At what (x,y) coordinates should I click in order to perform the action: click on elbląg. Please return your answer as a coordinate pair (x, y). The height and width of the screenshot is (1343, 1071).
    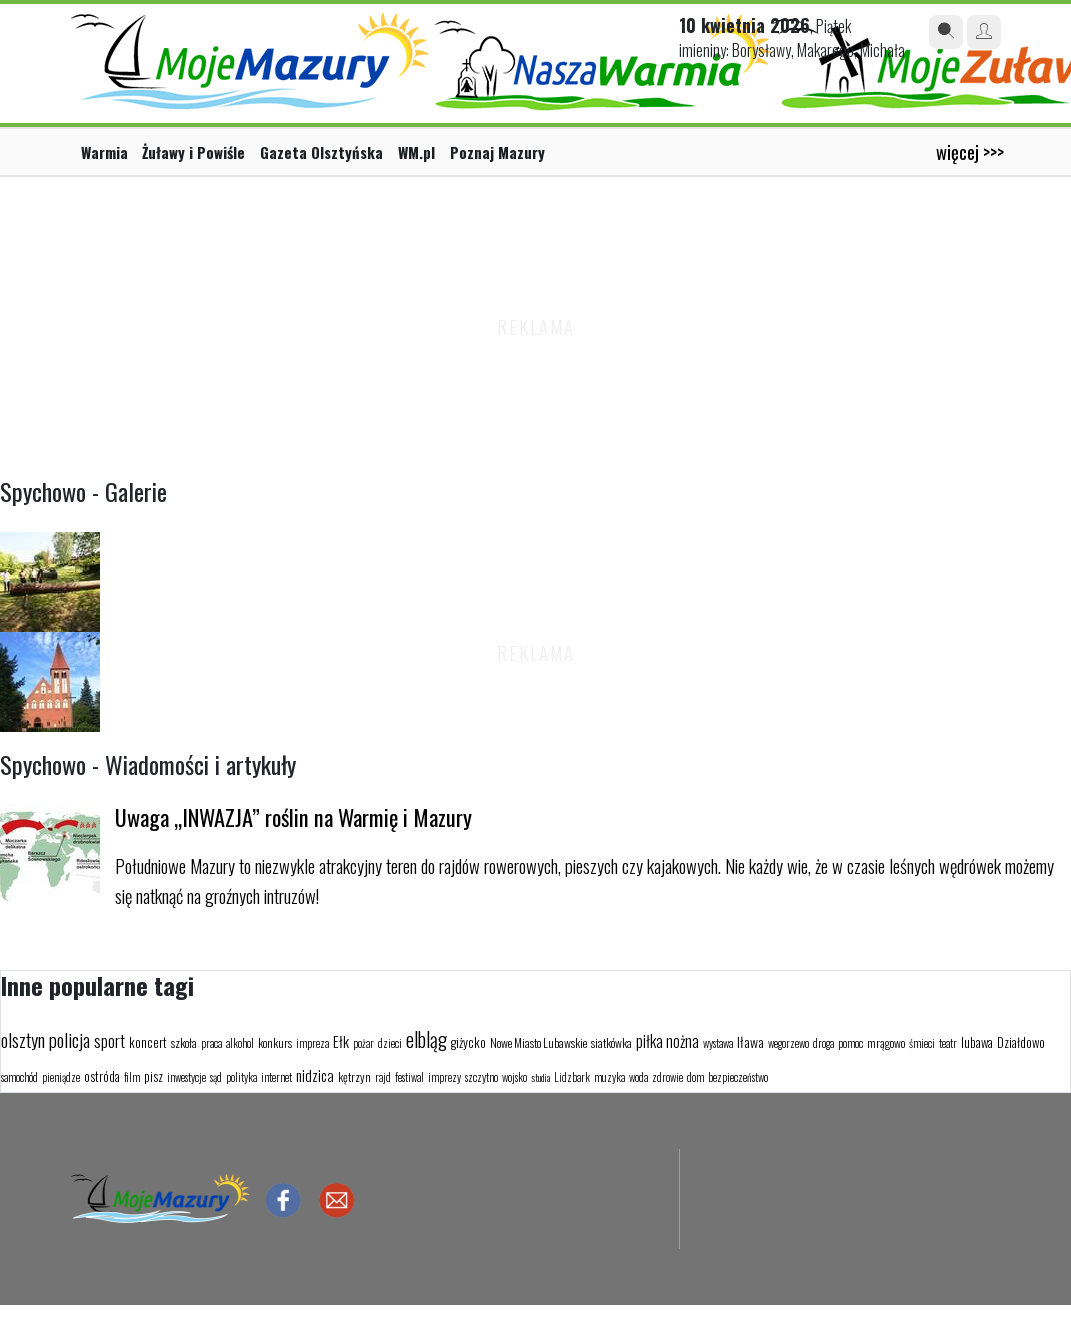
    Looking at the image, I should click on (426, 1039).